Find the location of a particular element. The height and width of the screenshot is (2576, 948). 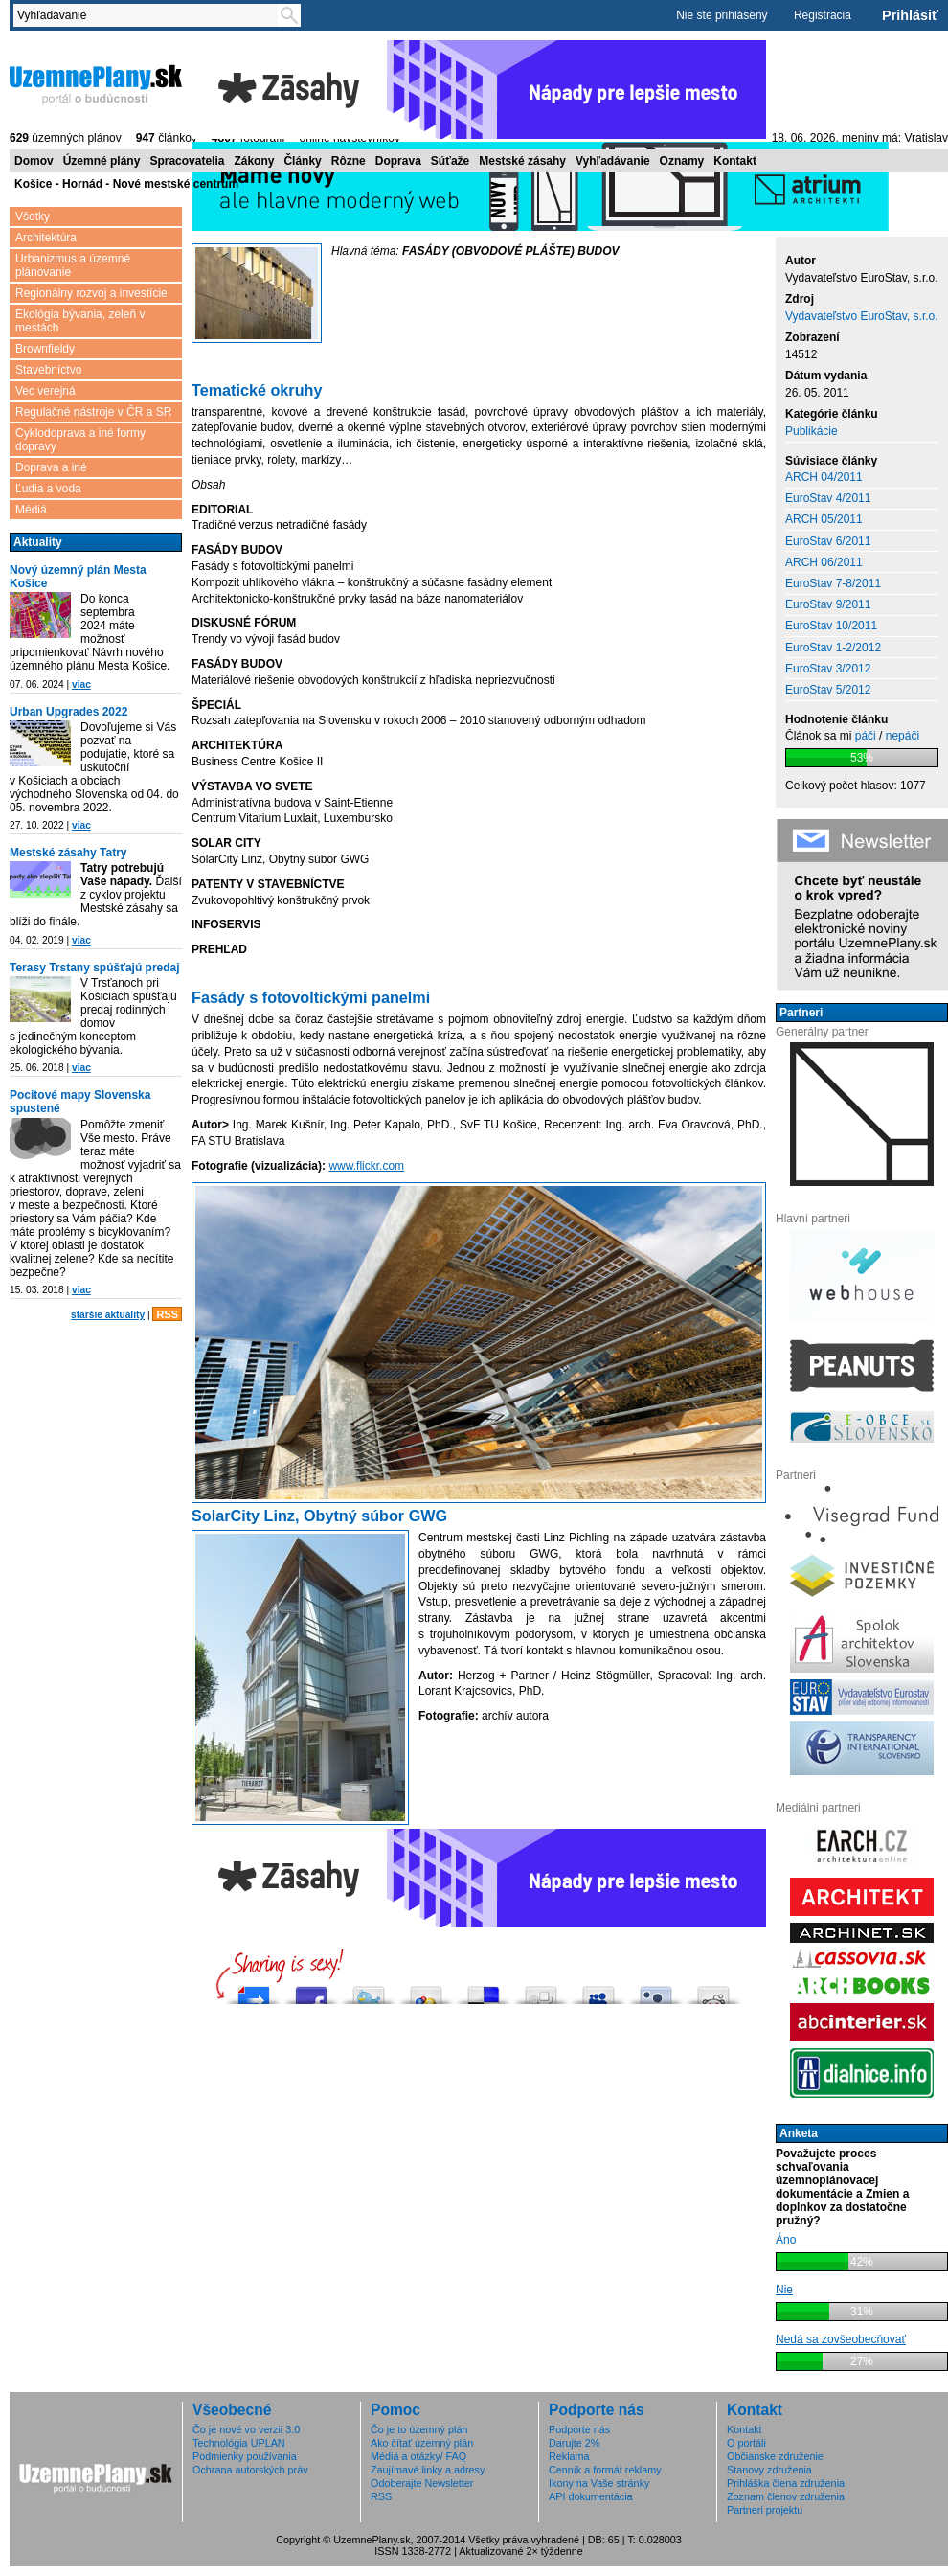

Partneri projektu is located at coordinates (764, 2510).